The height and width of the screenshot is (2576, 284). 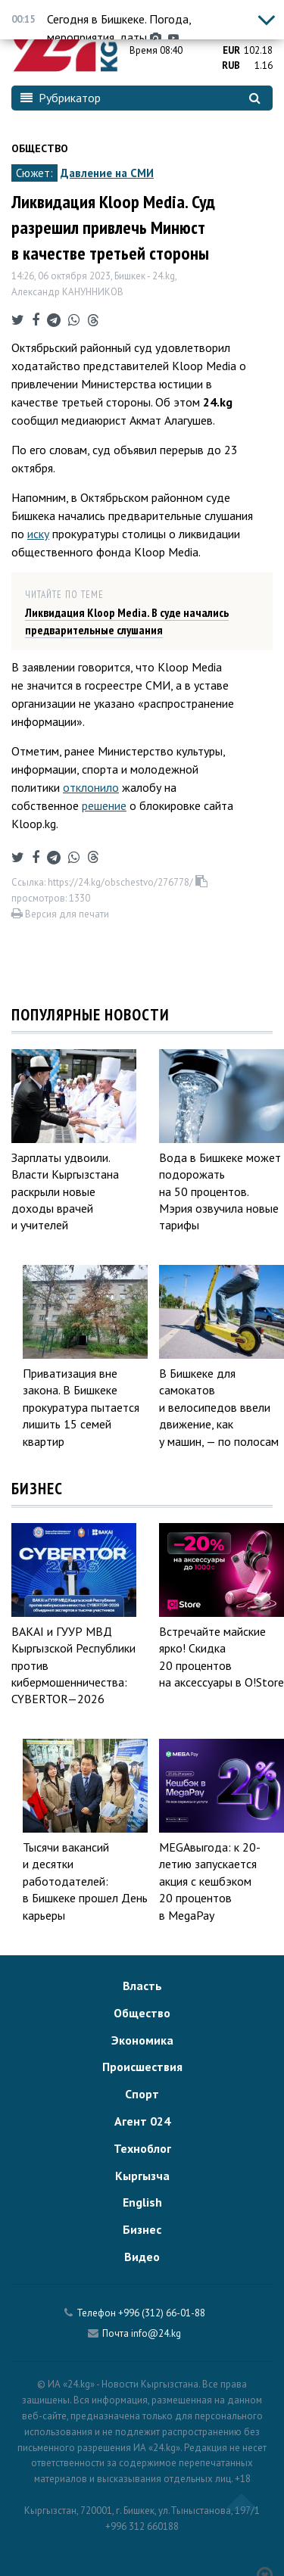 What do you see at coordinates (142, 2148) in the screenshot?
I see `Техноблог` at bounding box center [142, 2148].